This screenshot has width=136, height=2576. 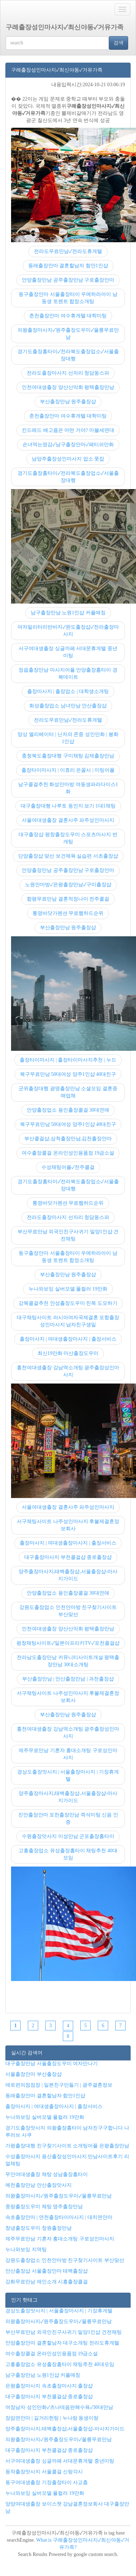 What do you see at coordinates (49, 2386) in the screenshot?
I see `은평출장마사지 속초출장마사지 출장샵` at bounding box center [49, 2386].